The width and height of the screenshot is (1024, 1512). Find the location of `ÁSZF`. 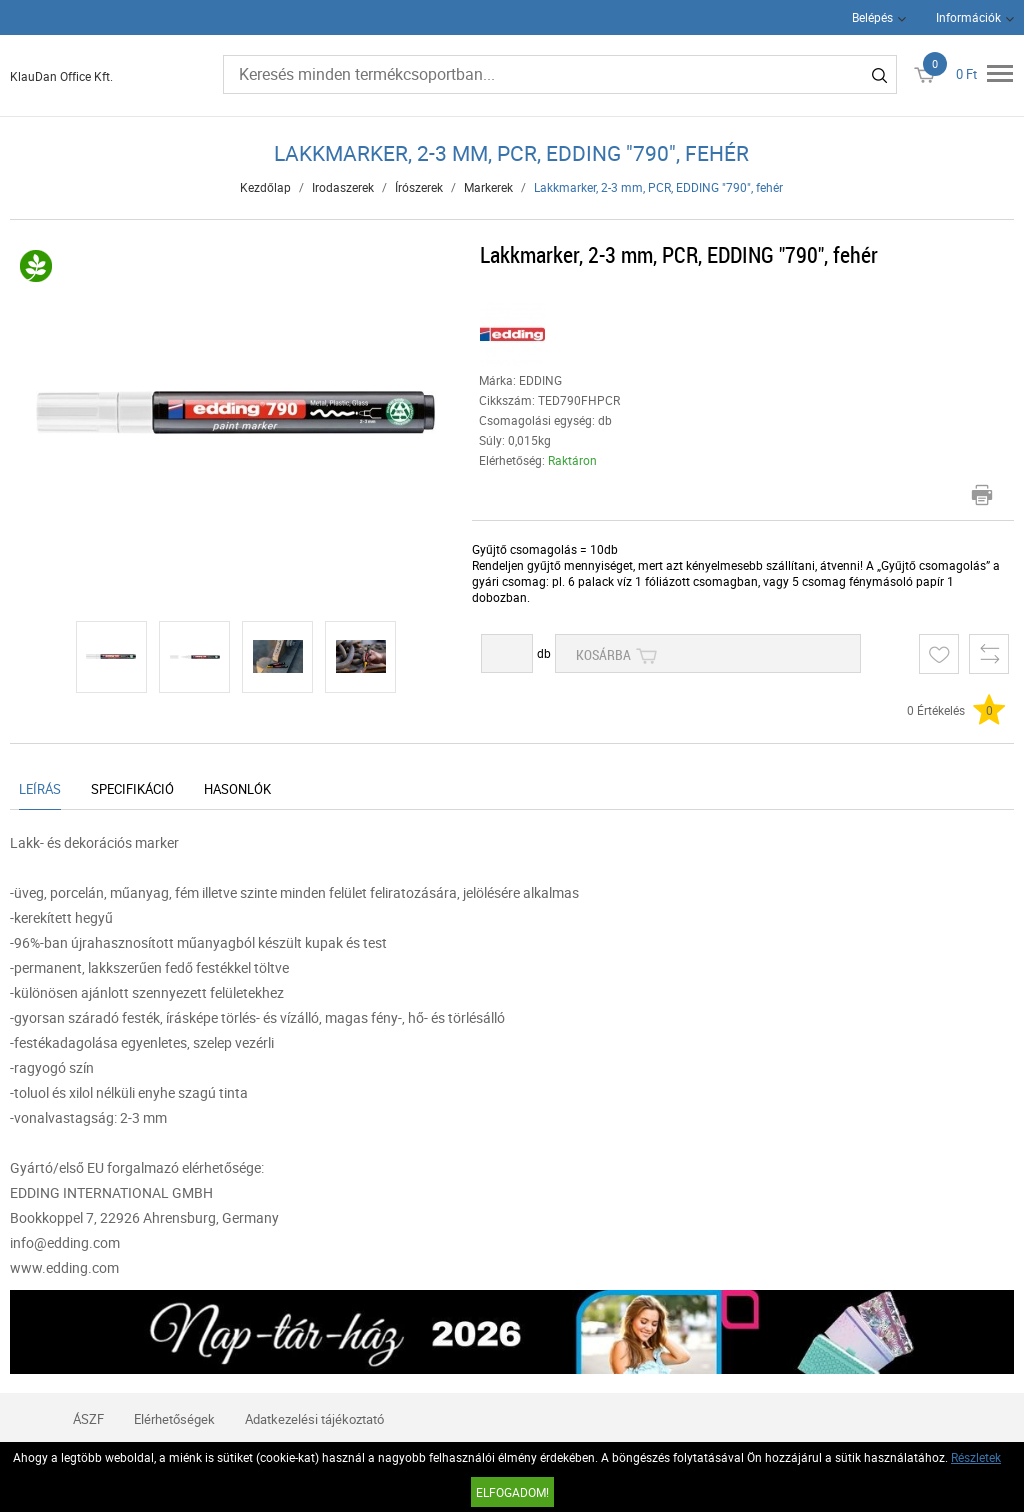

ÁSZF is located at coordinates (88, 1419).